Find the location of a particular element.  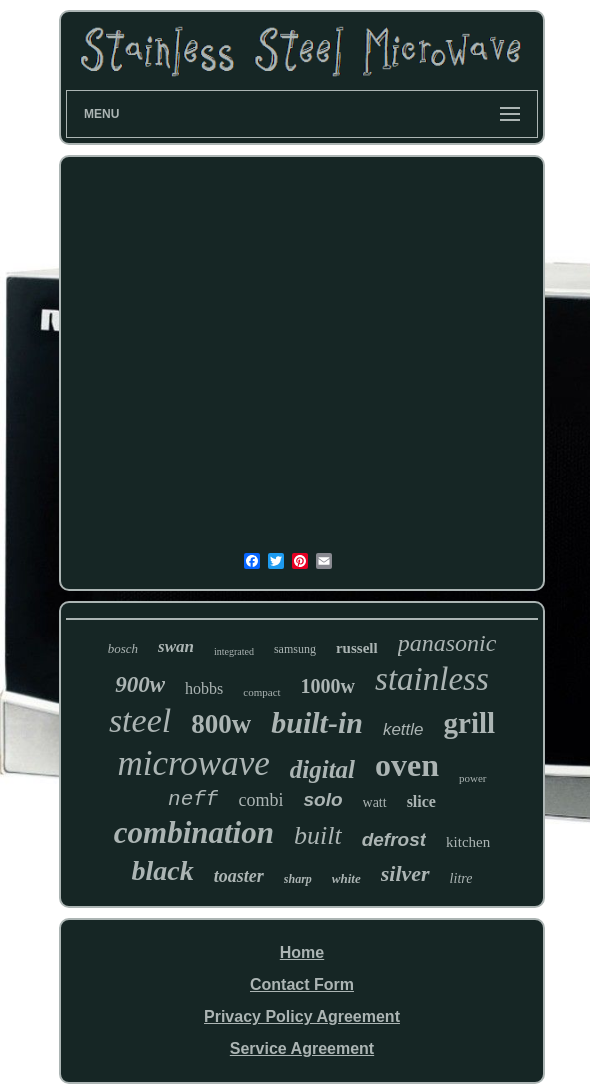

sharp is located at coordinates (298, 879).